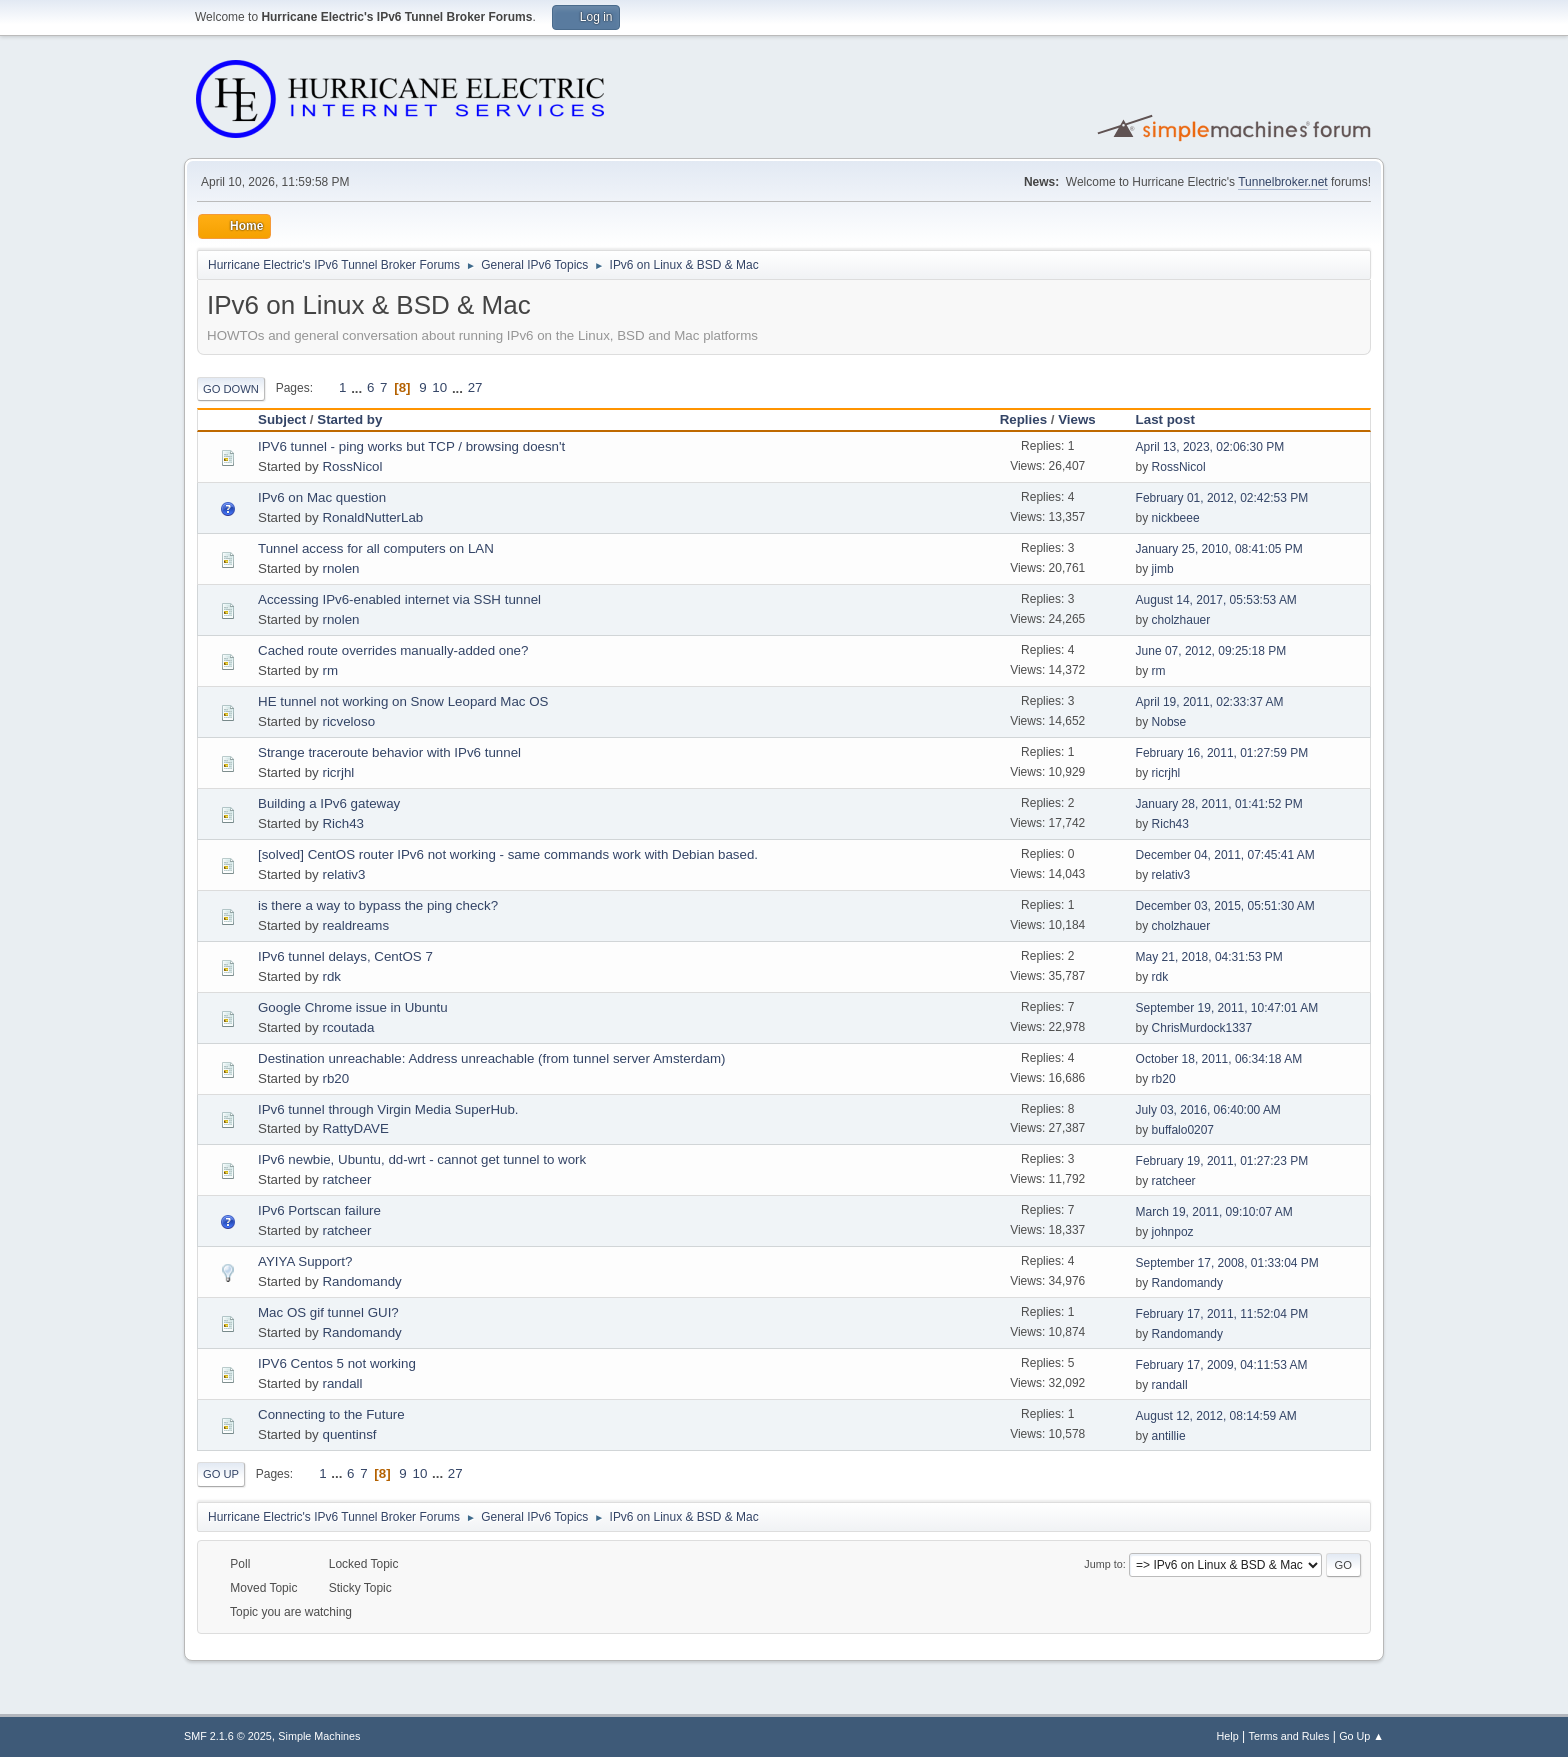 This screenshot has height=1757, width=1568. What do you see at coordinates (399, 599) in the screenshot?
I see `Accessing IPv6-enabled internet via SSH tunnel` at bounding box center [399, 599].